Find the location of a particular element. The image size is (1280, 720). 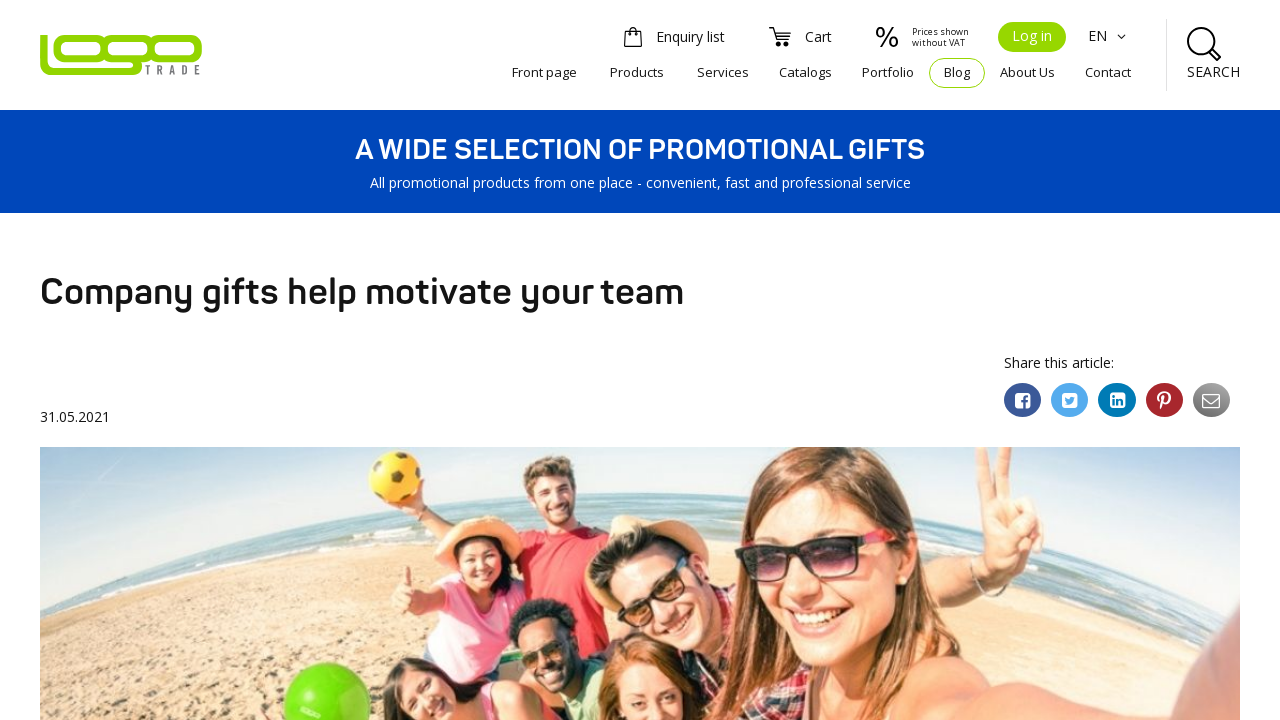

Catalogs is located at coordinates (805, 72).